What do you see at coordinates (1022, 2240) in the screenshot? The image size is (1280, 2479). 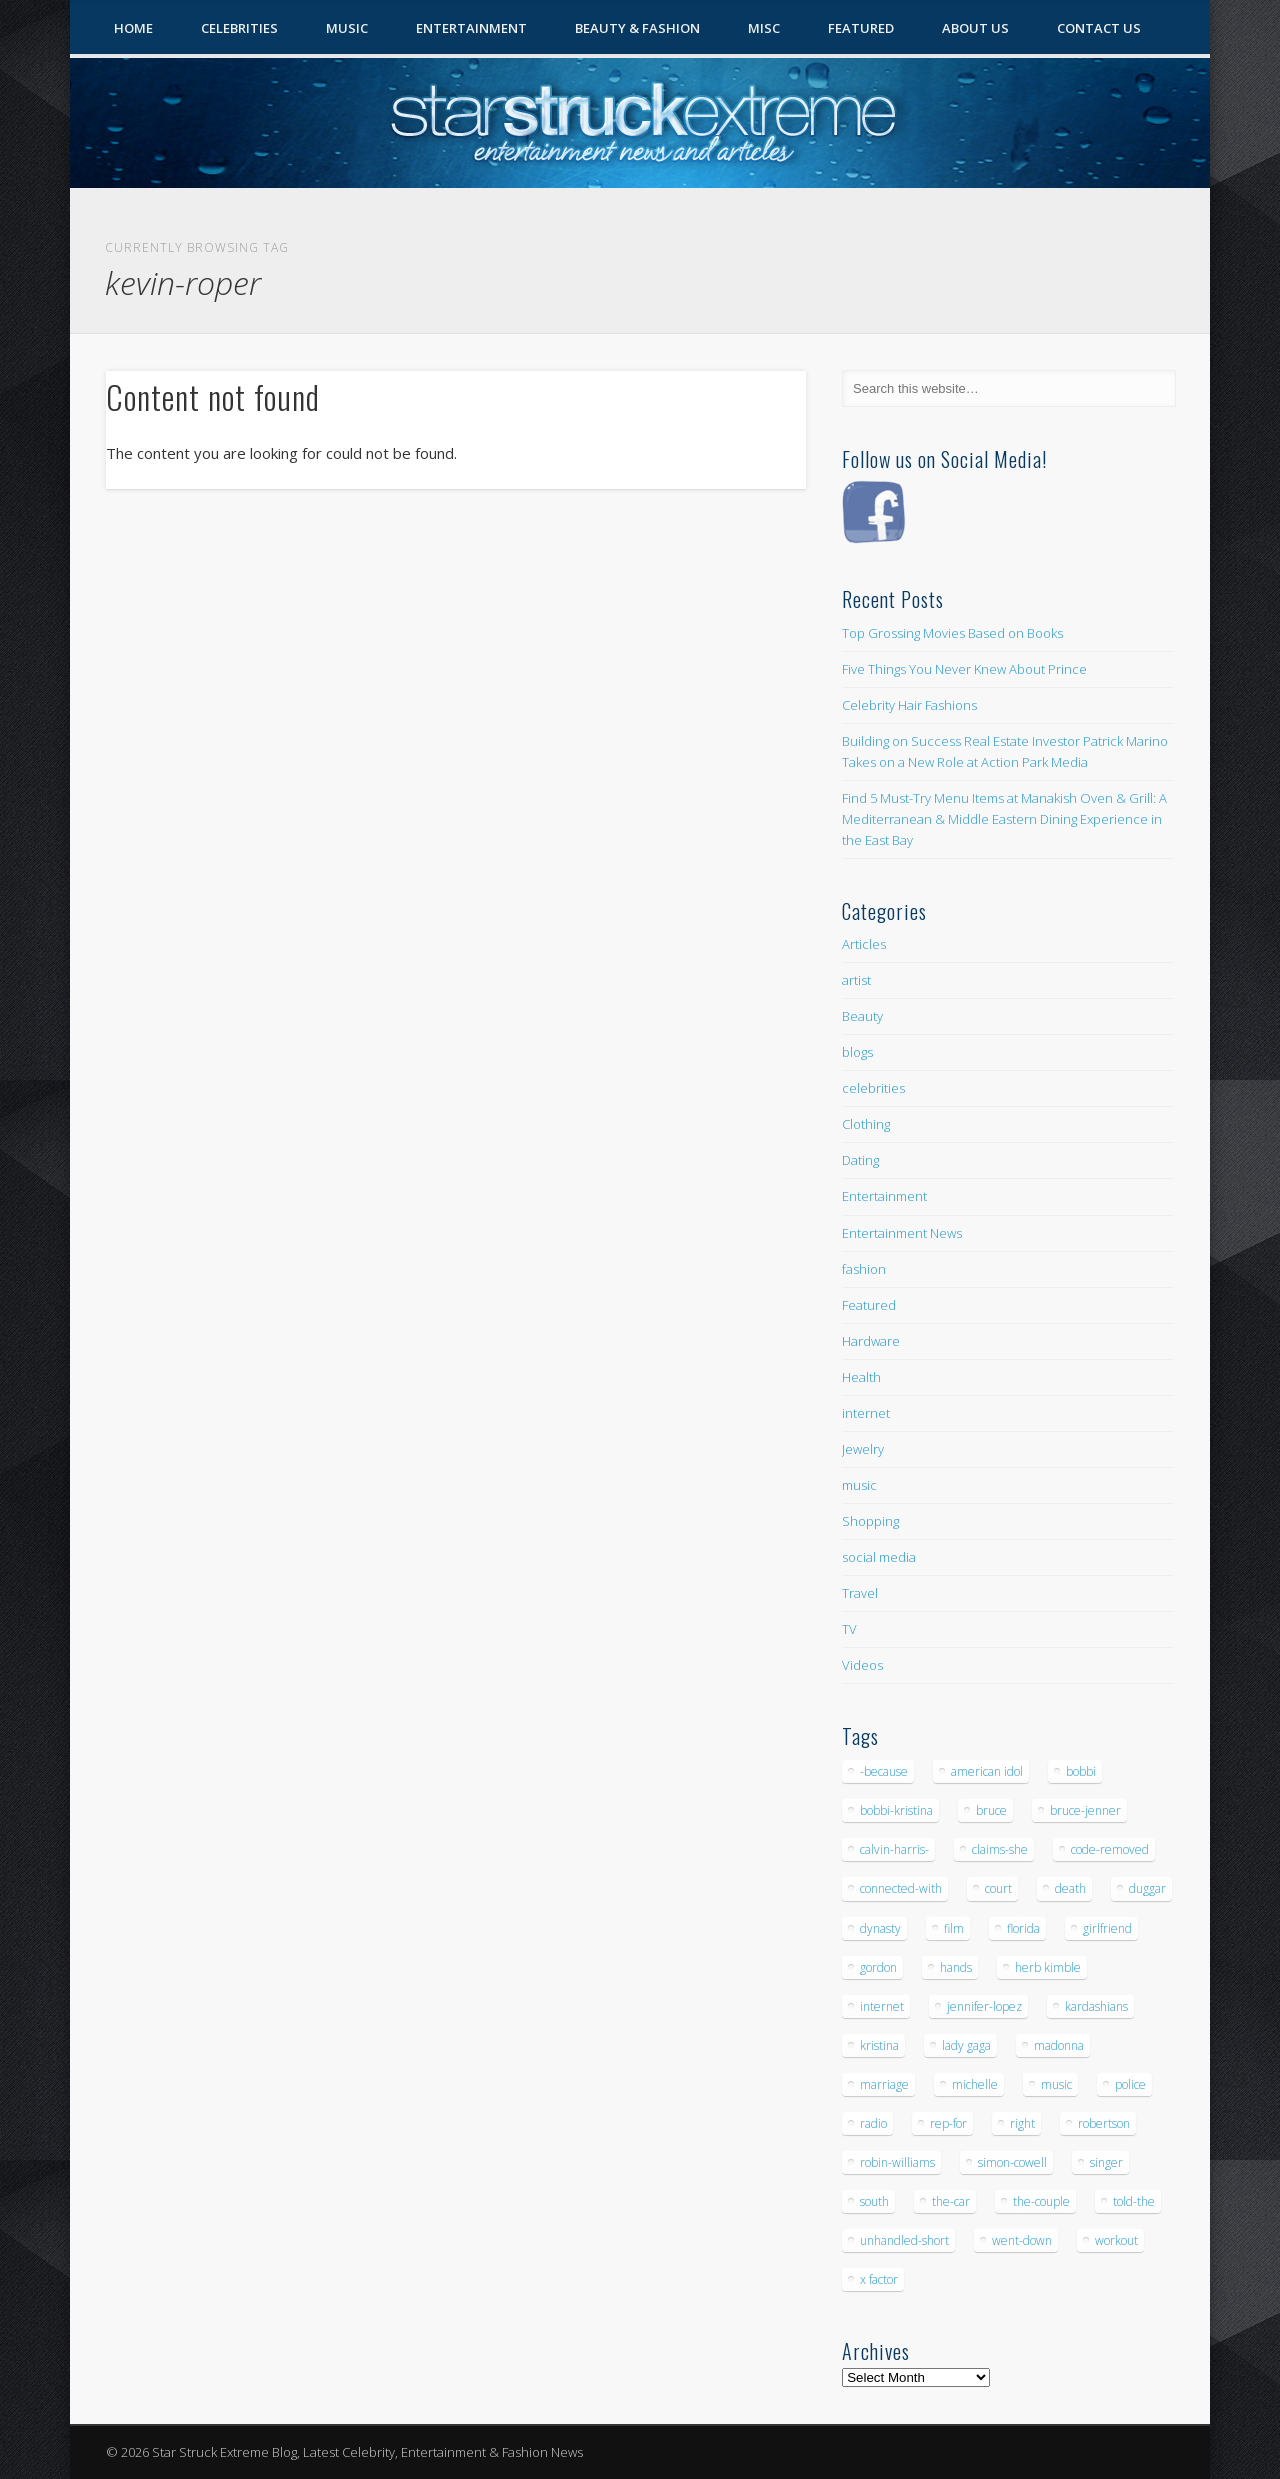 I see `went-down [went-down (6 items)]` at bounding box center [1022, 2240].